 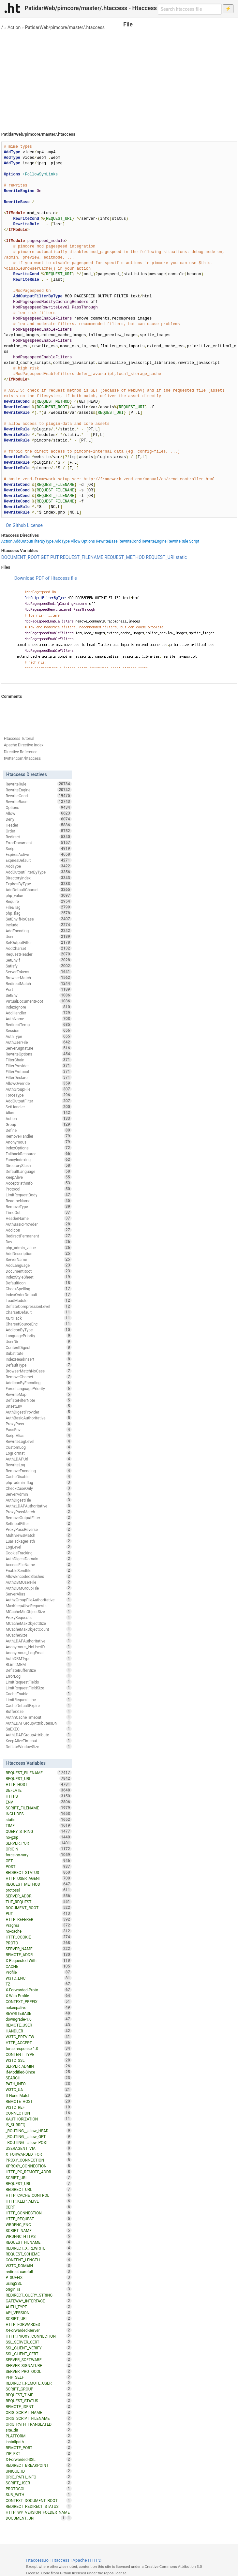 What do you see at coordinates (38, 1435) in the screenshot?
I see `ScriptAlias` at bounding box center [38, 1435].